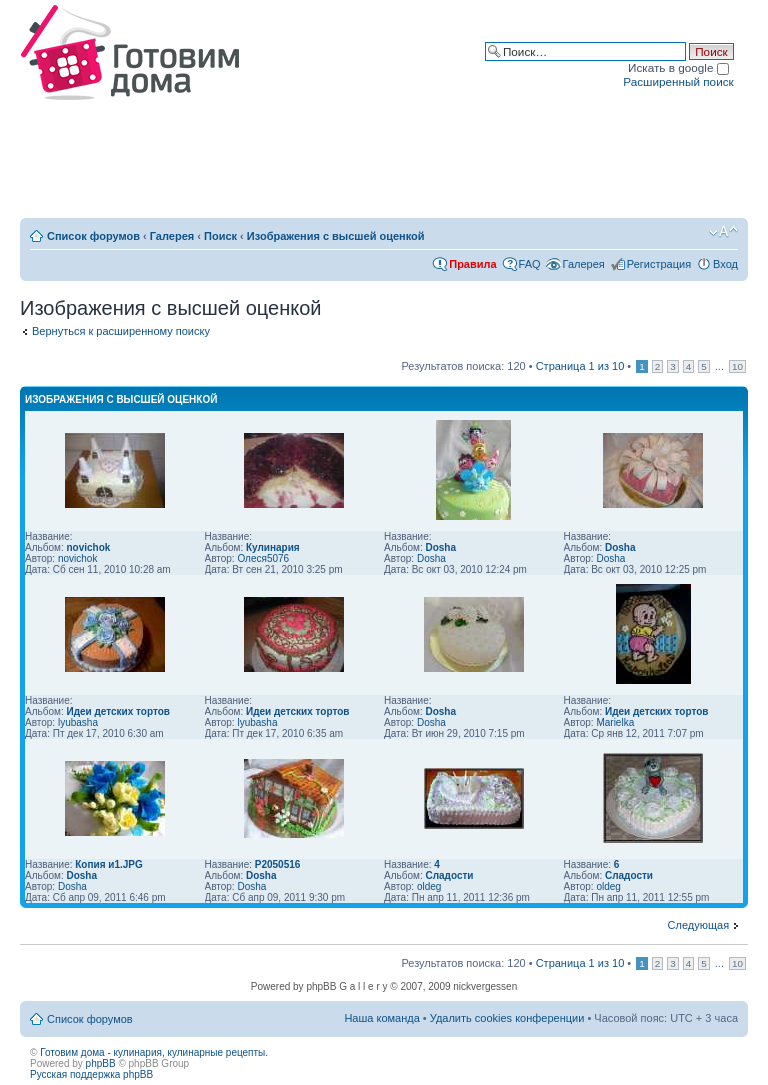 The image size is (768, 1085). What do you see at coordinates (381, 1018) in the screenshot?
I see `Наша команда` at bounding box center [381, 1018].